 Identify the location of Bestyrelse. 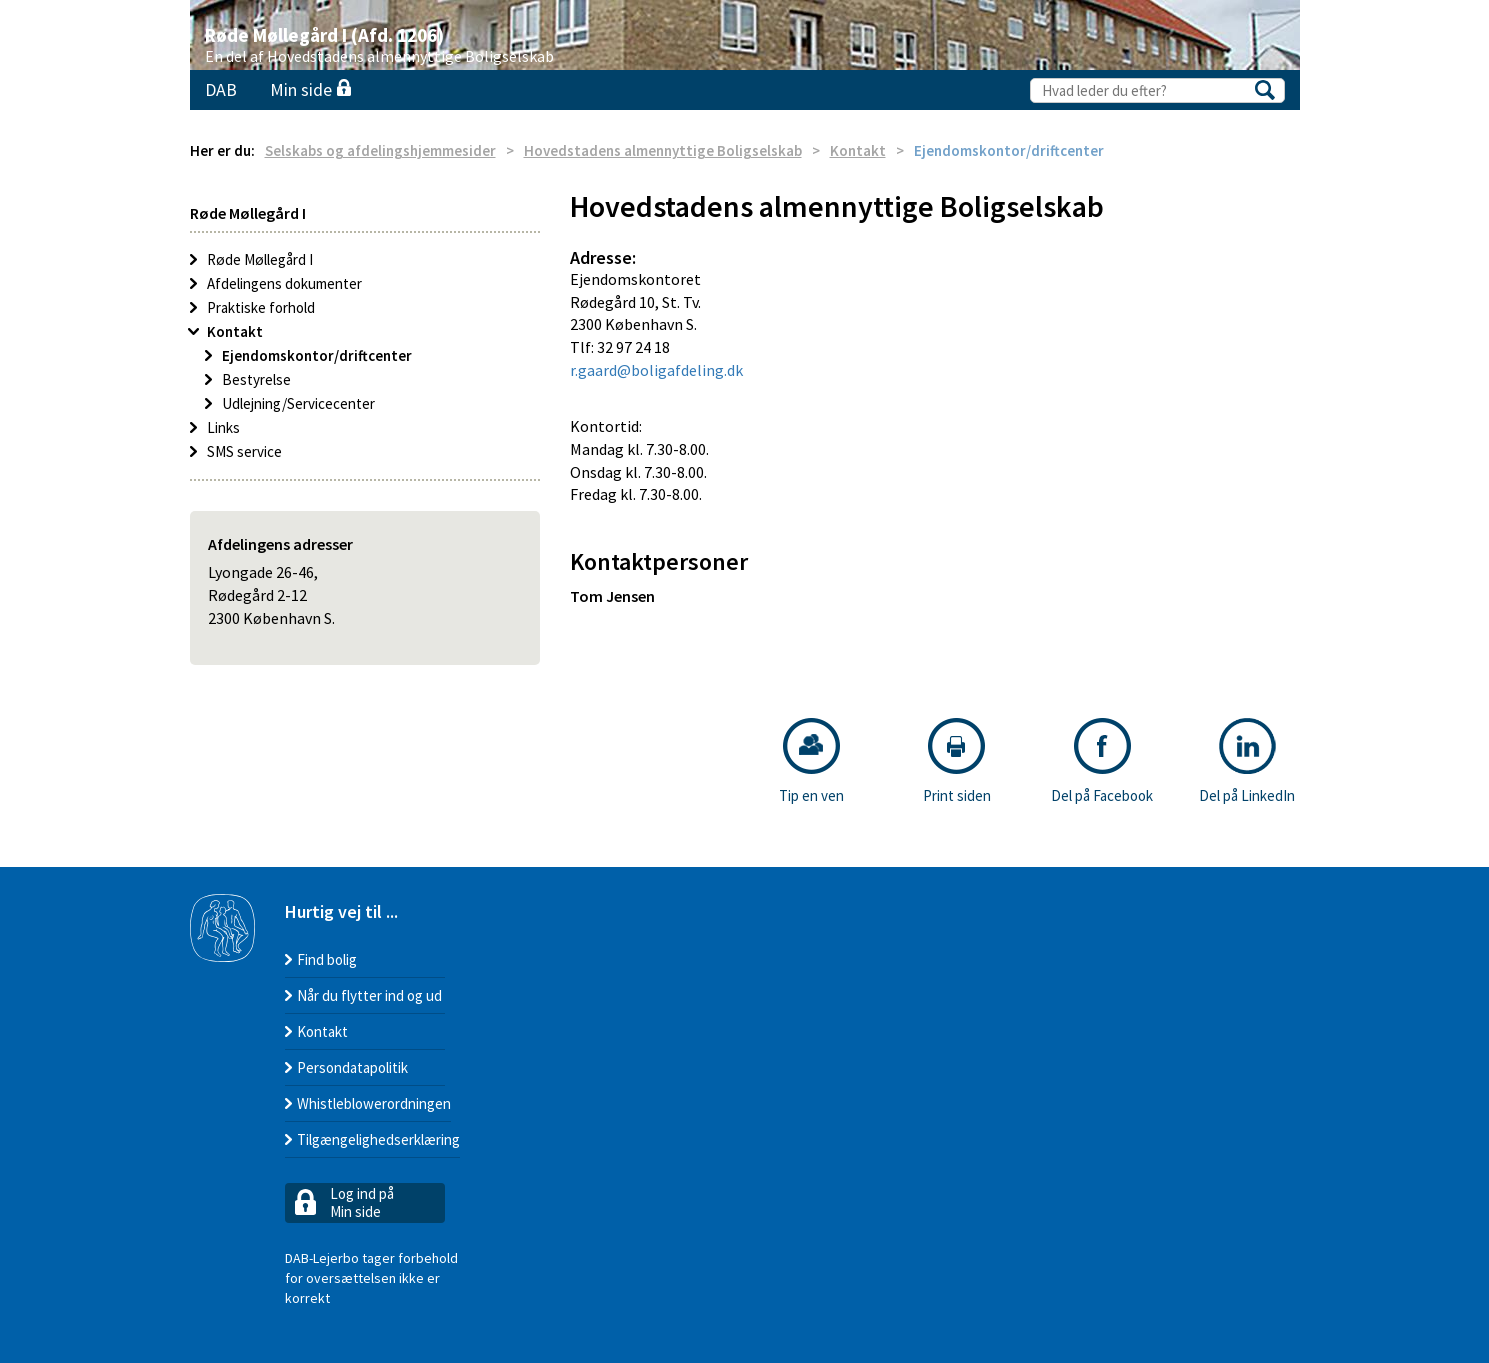
(256, 379).